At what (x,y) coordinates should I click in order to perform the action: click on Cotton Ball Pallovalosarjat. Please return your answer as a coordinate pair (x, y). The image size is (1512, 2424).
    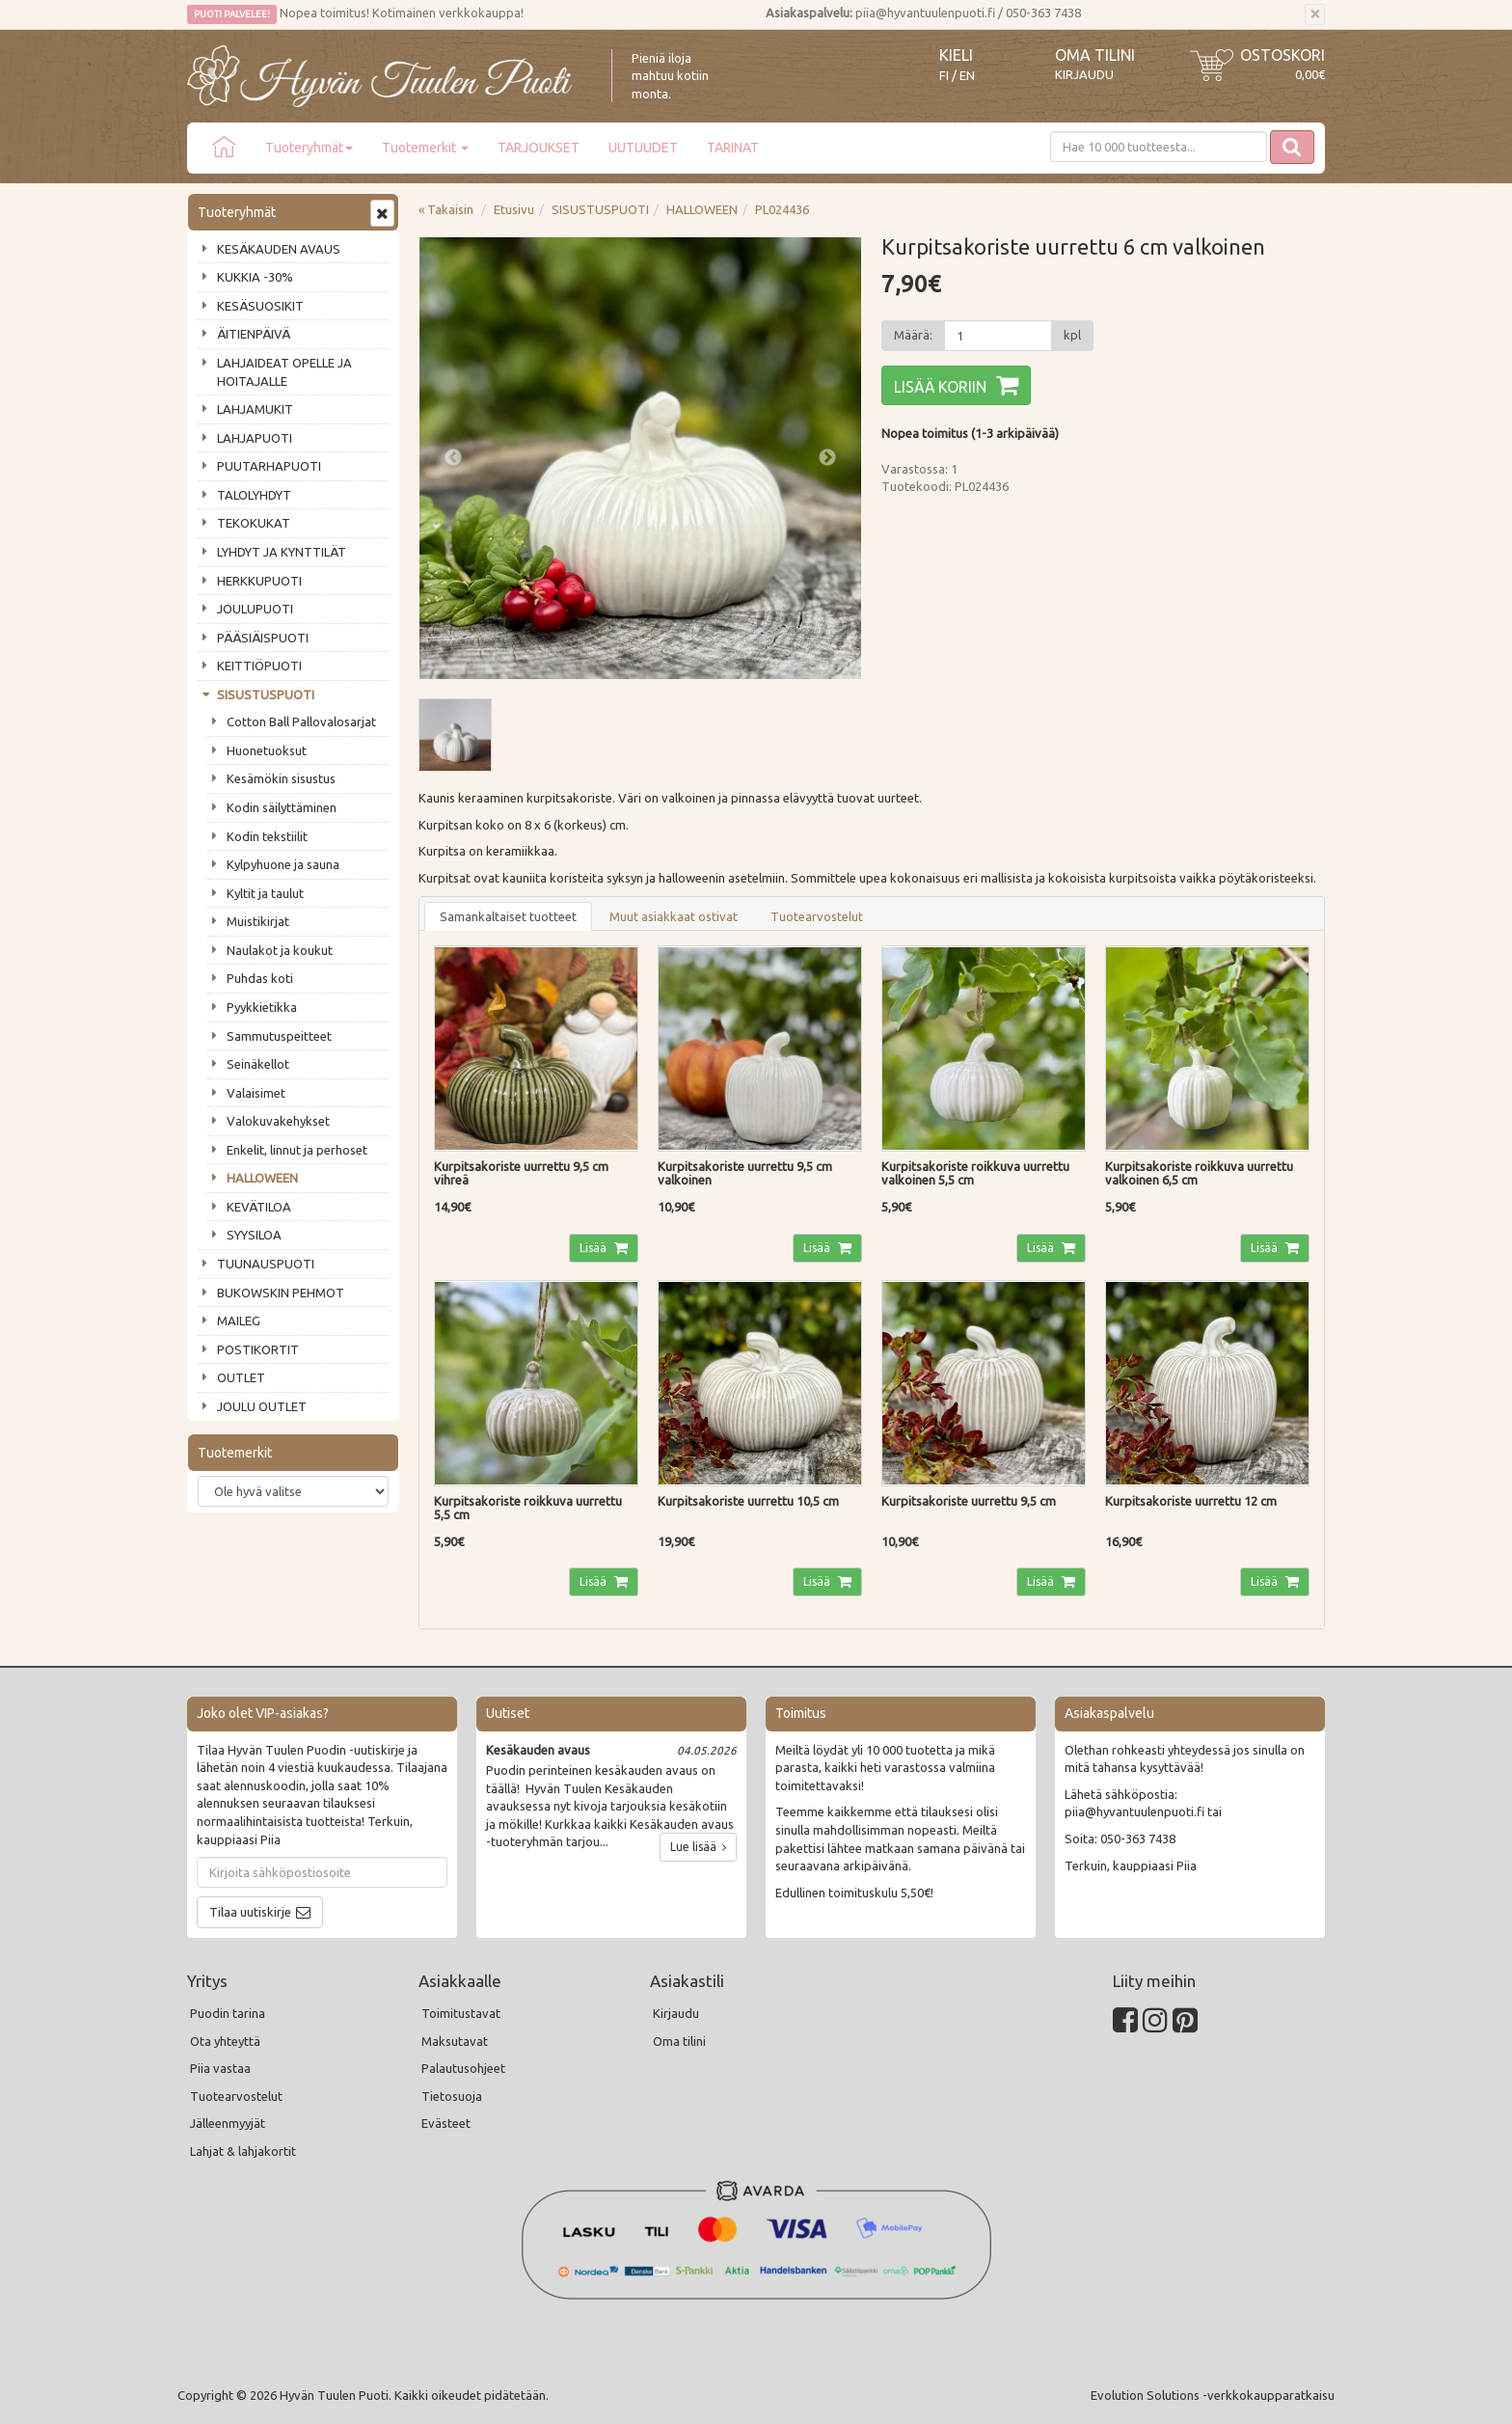
    Looking at the image, I should click on (301, 721).